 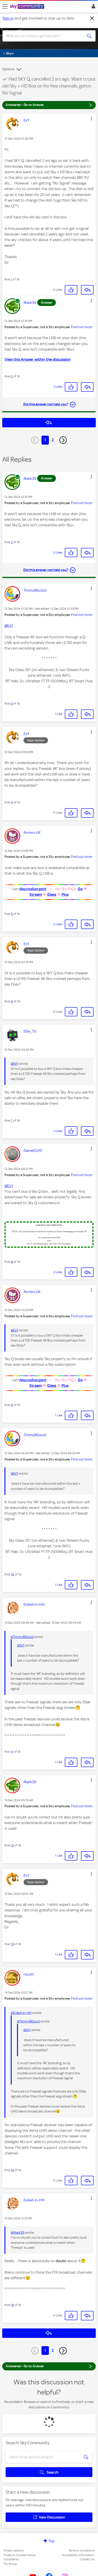 What do you see at coordinates (92, 18) in the screenshot?
I see `[Dismiss notification]` at bounding box center [92, 18].